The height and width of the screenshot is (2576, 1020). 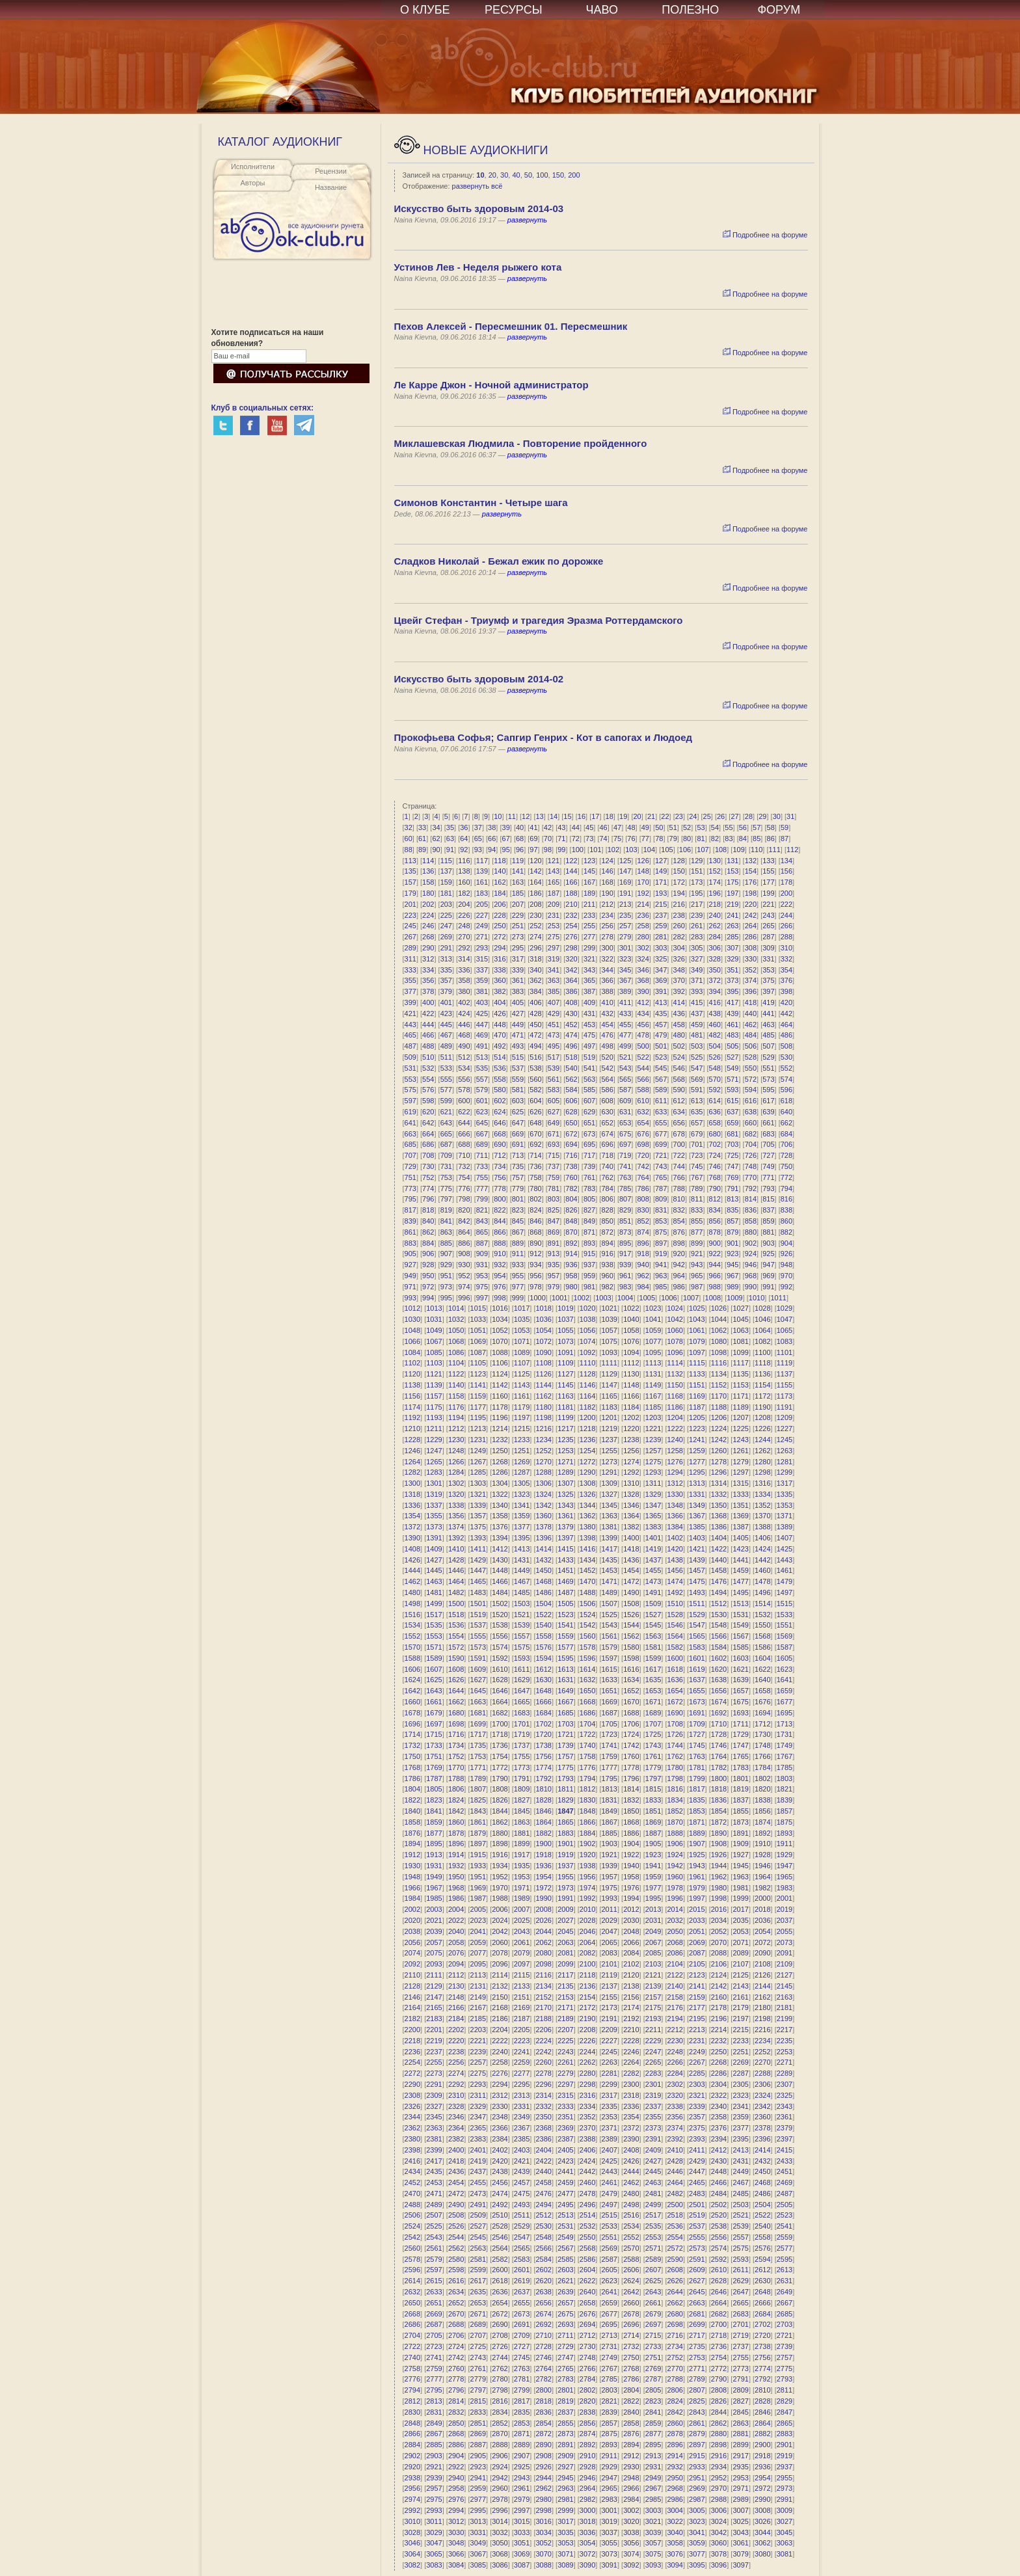 What do you see at coordinates (631, 1428) in the screenshot?
I see `1220` at bounding box center [631, 1428].